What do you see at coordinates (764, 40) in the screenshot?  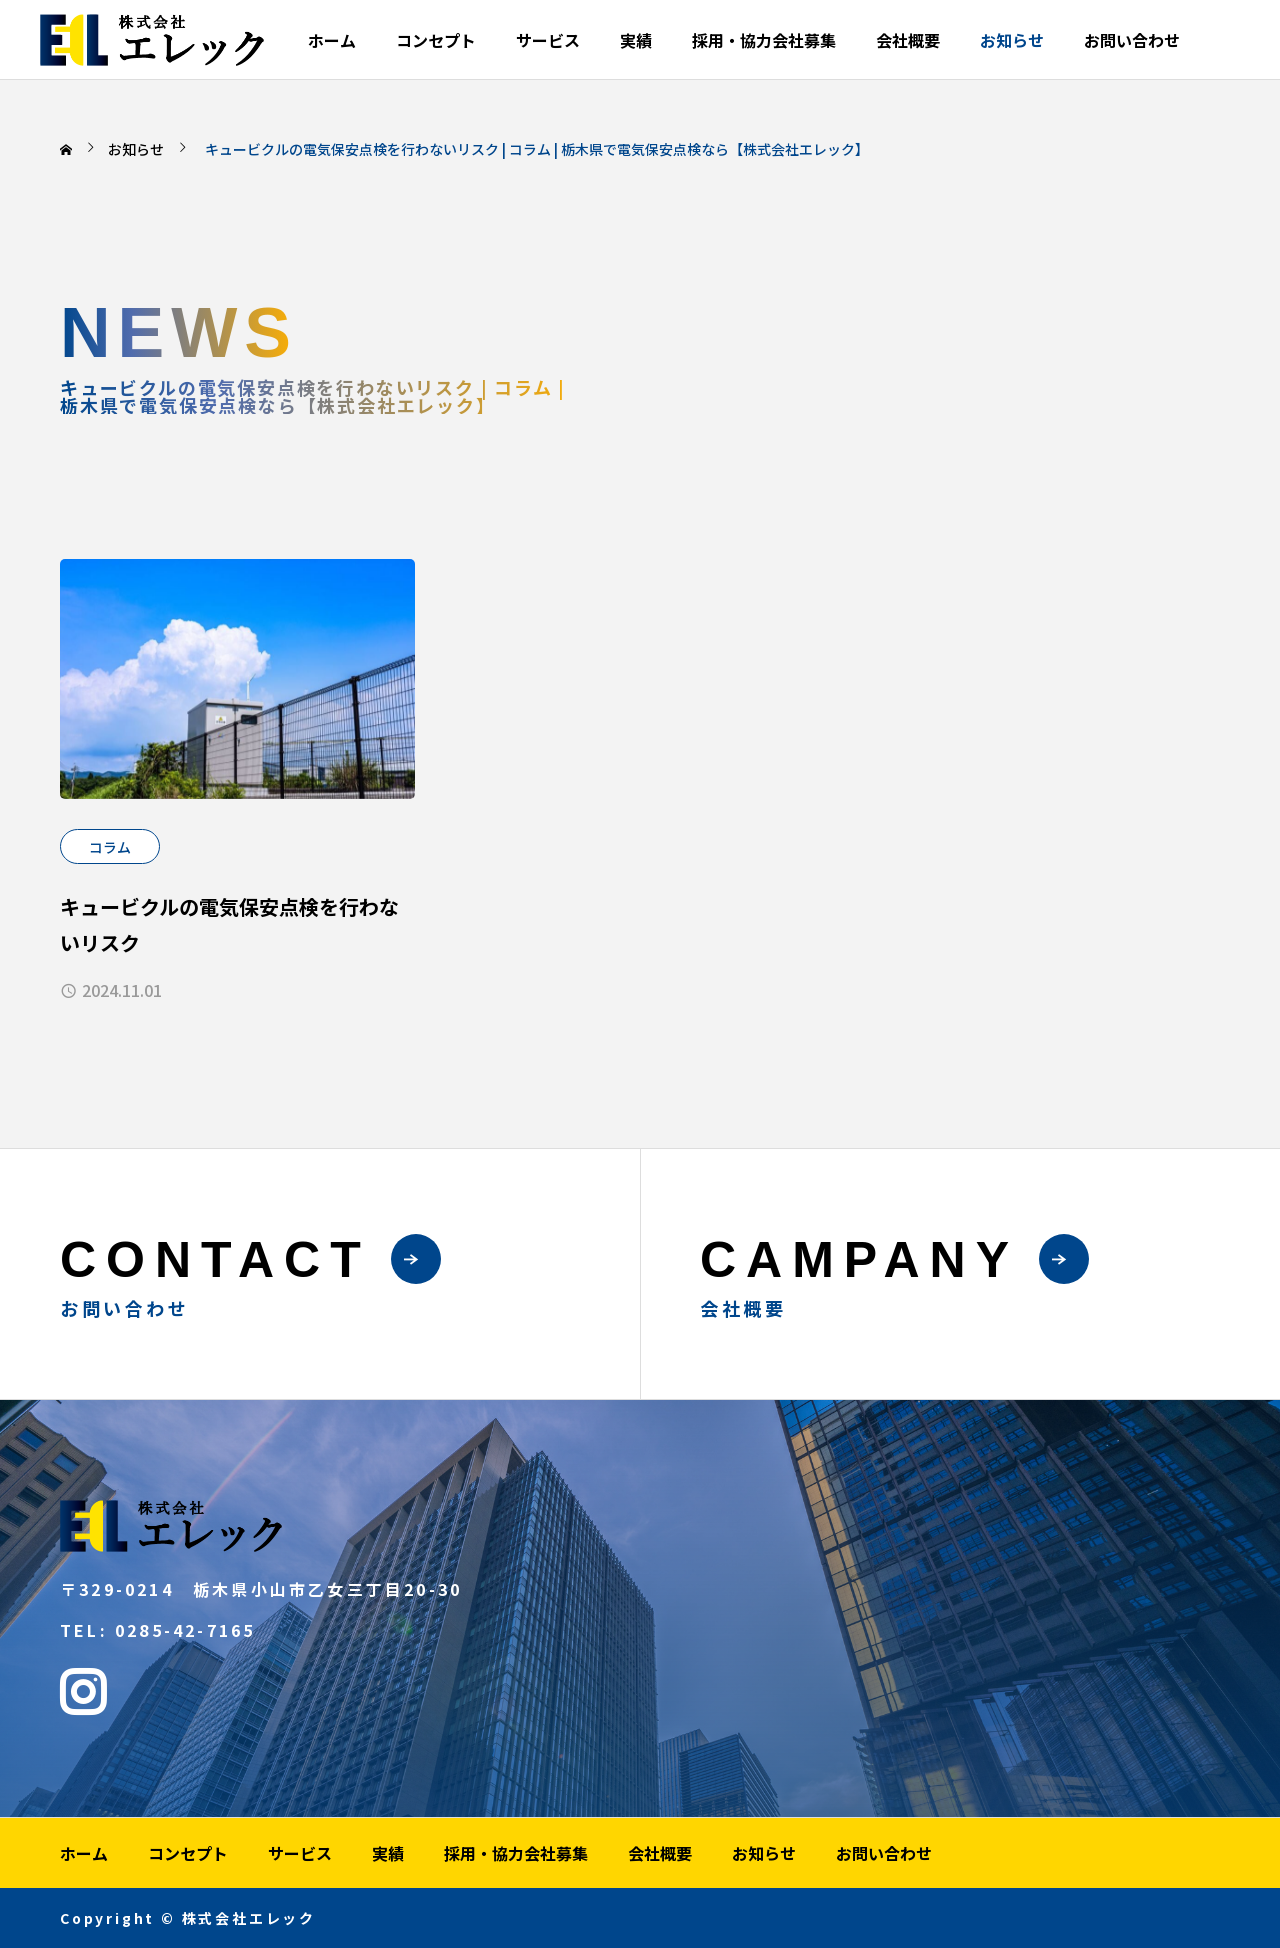 I see `採用・協力会社募集` at bounding box center [764, 40].